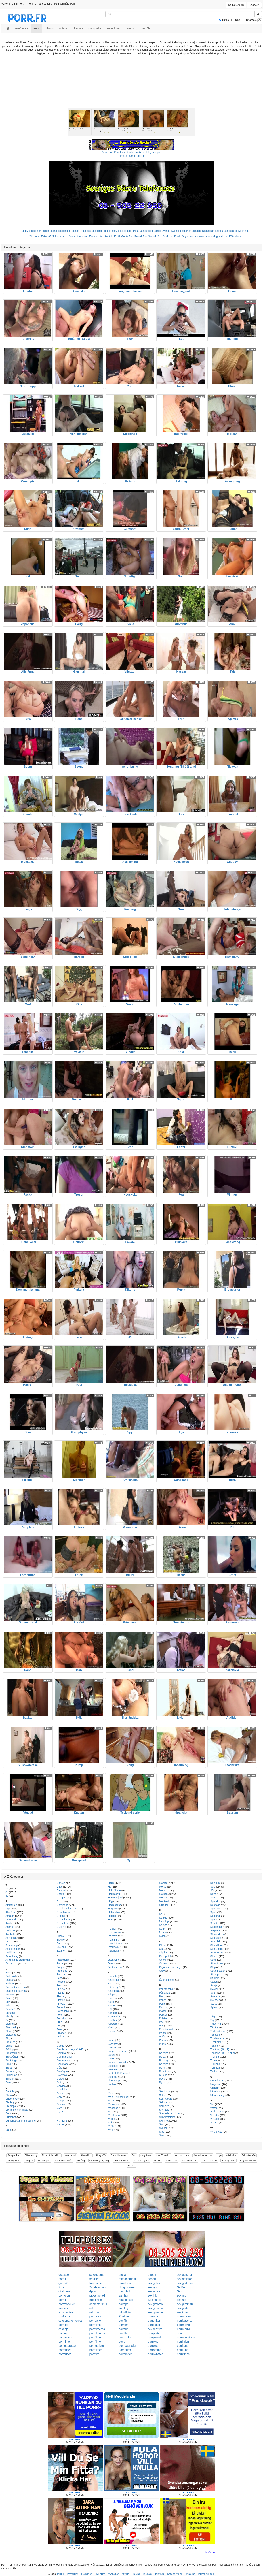 Image resolution: width=263 pixels, height=2576 pixels. I want to click on retroporr, so click(95, 2312).